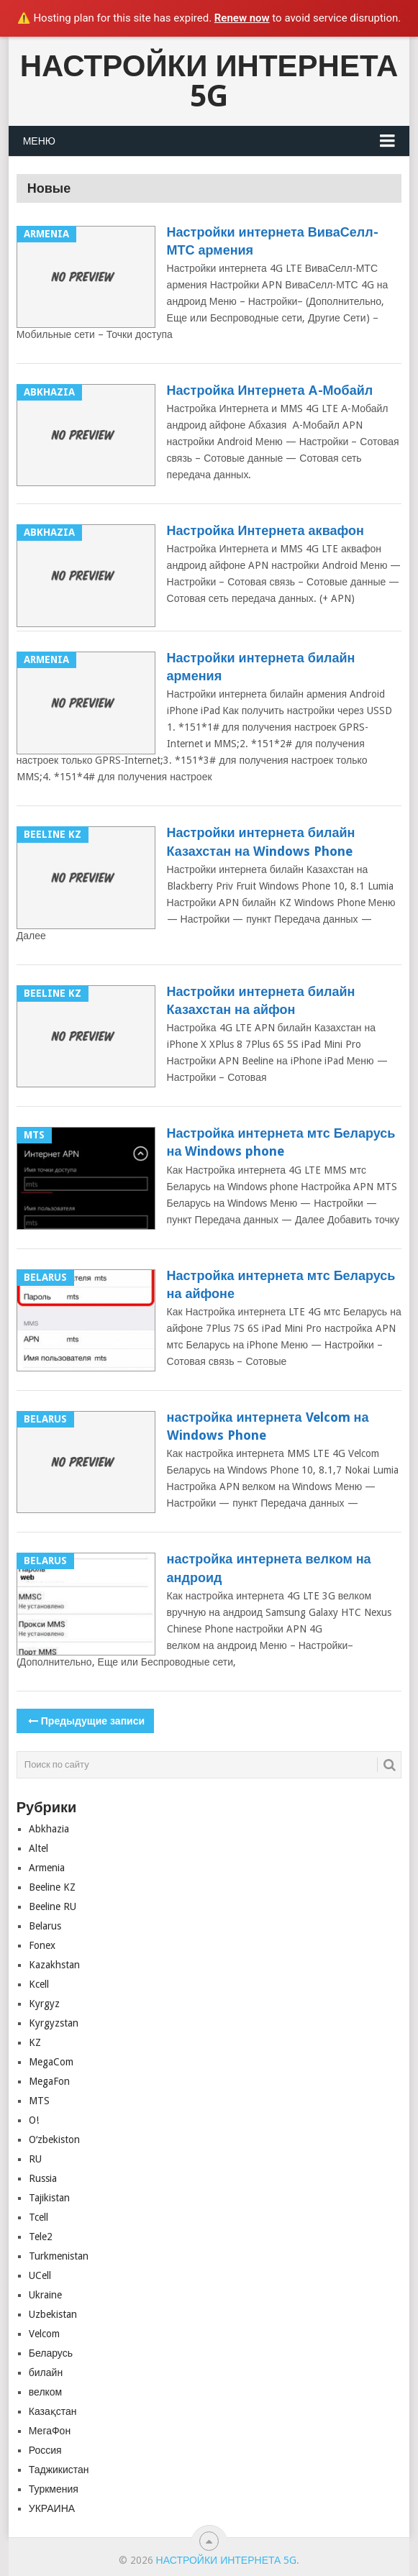  What do you see at coordinates (52, 1906) in the screenshot?
I see `Beeline RU` at bounding box center [52, 1906].